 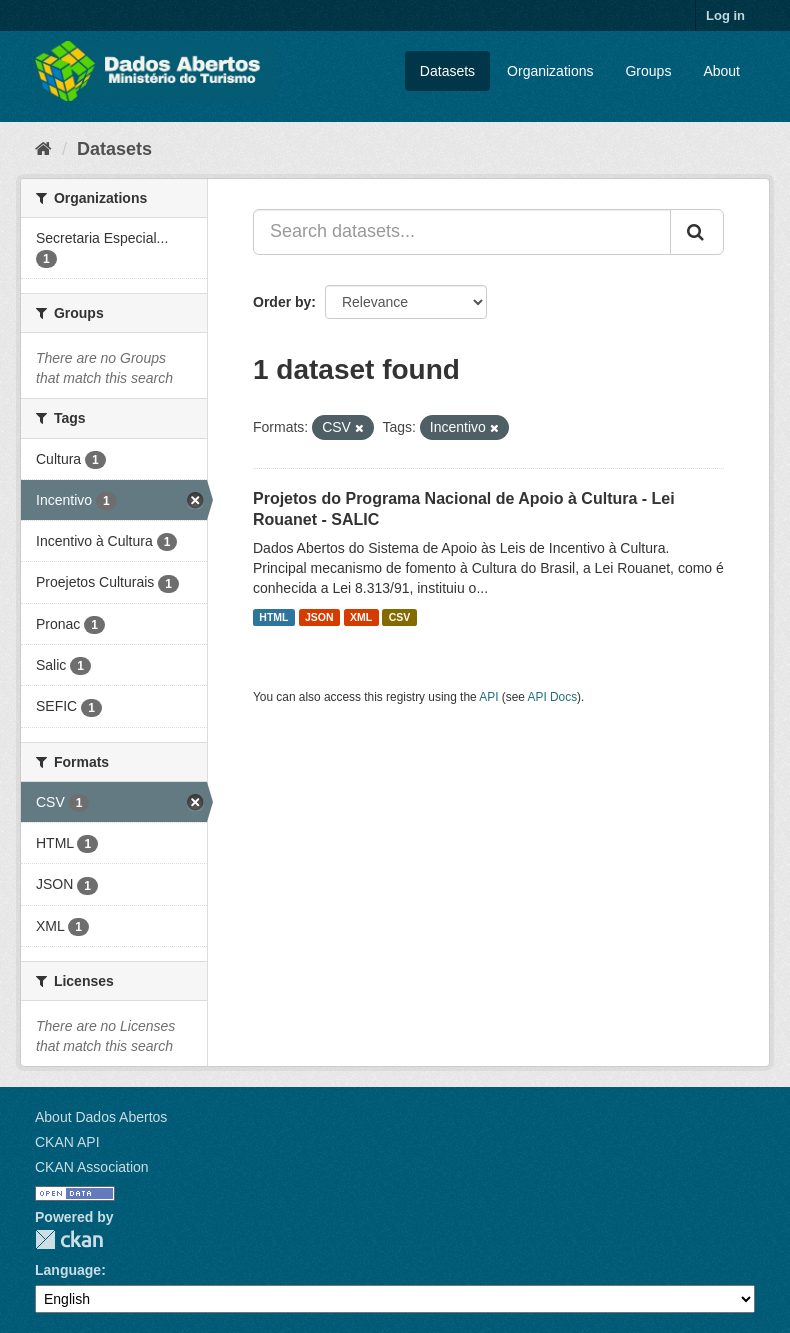 I want to click on Datasets, so click(x=447, y=71).